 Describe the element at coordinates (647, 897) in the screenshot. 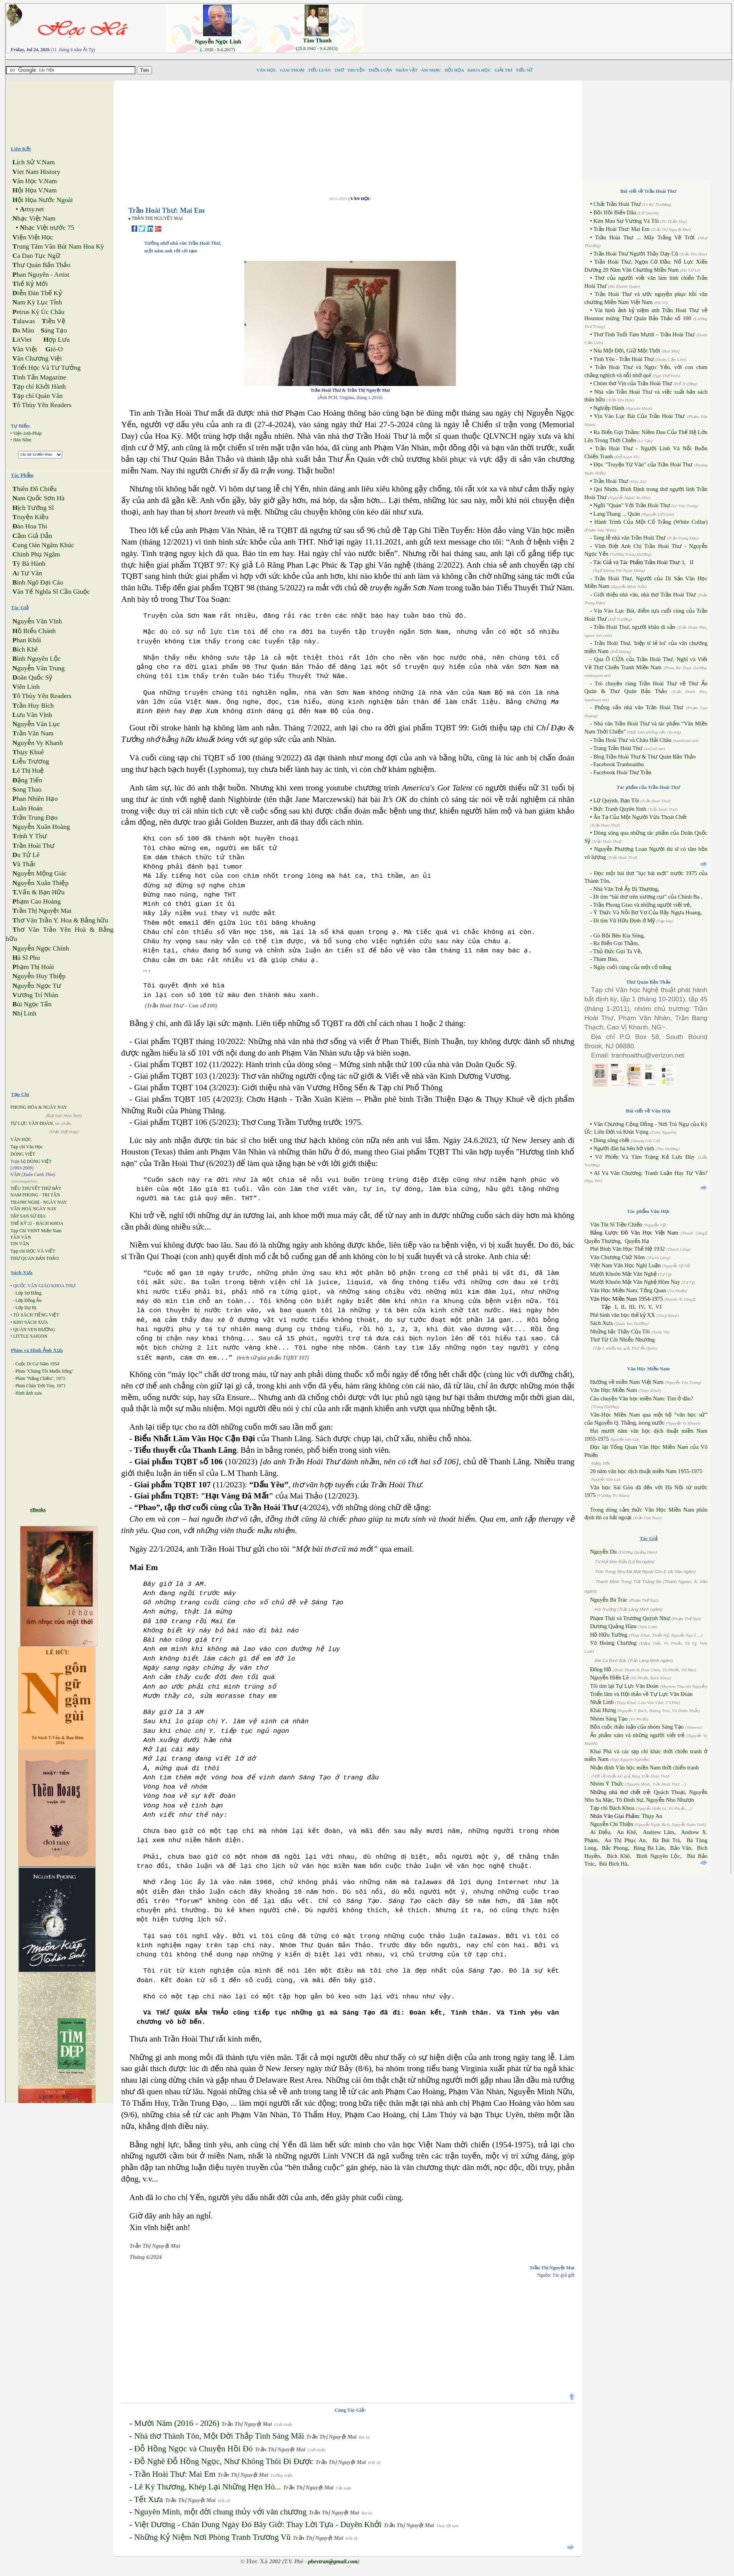

I see `Đi tìm “bài thơ trên xương cụt” của Chinh Ba` at that location.